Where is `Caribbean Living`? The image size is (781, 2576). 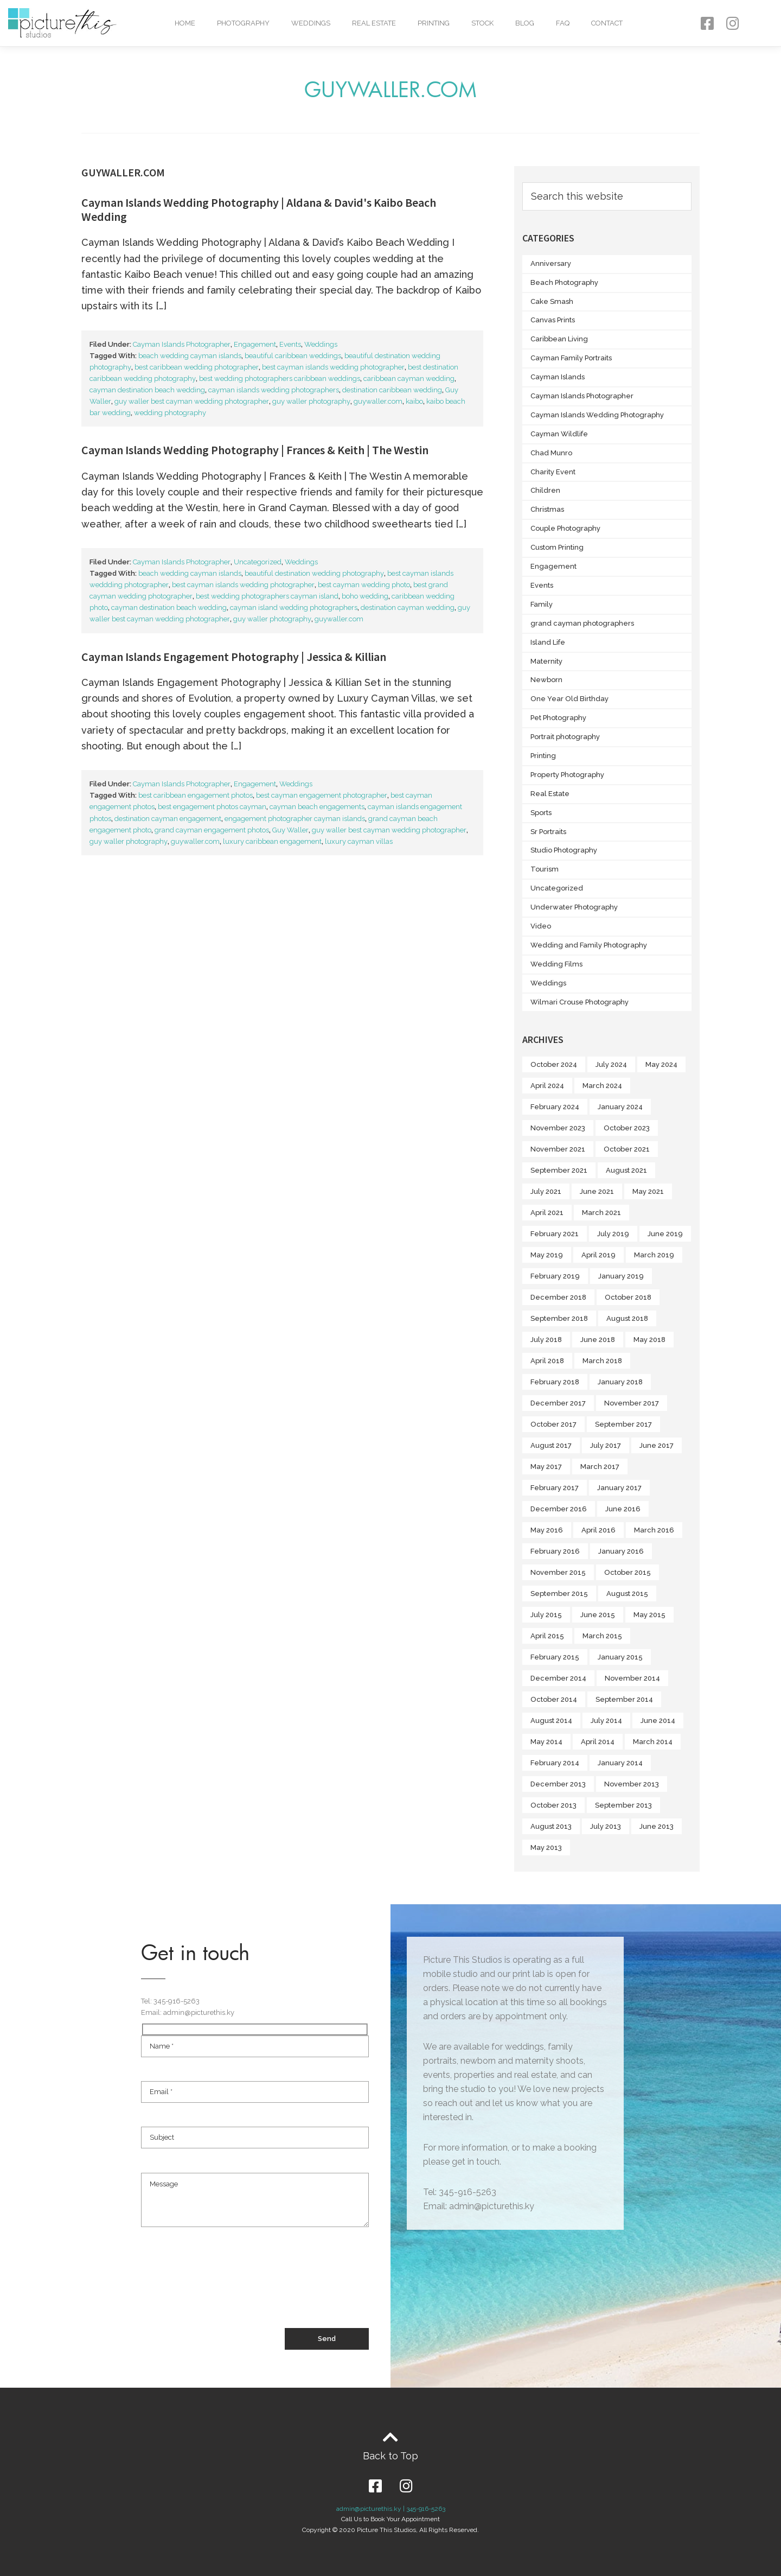 Caribbean Living is located at coordinates (559, 339).